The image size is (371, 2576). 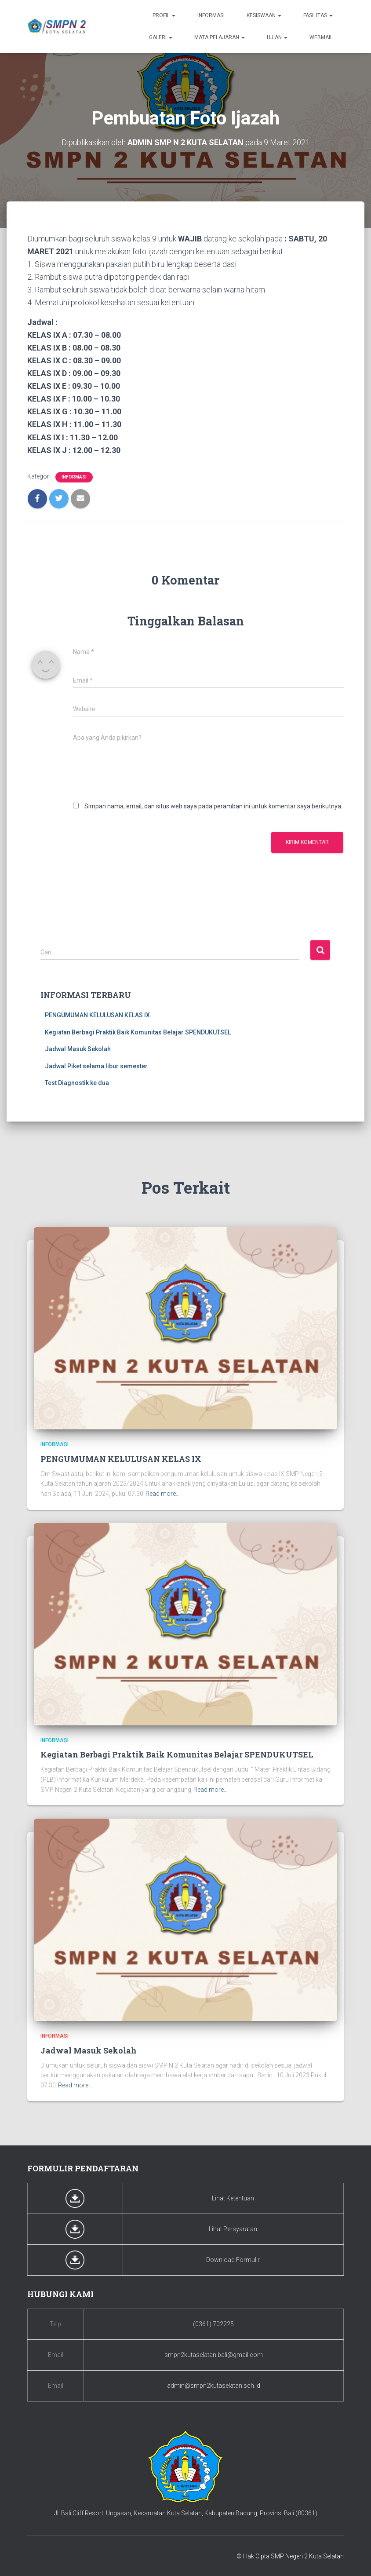 I want to click on (0361) 702225, so click(x=213, y=2324).